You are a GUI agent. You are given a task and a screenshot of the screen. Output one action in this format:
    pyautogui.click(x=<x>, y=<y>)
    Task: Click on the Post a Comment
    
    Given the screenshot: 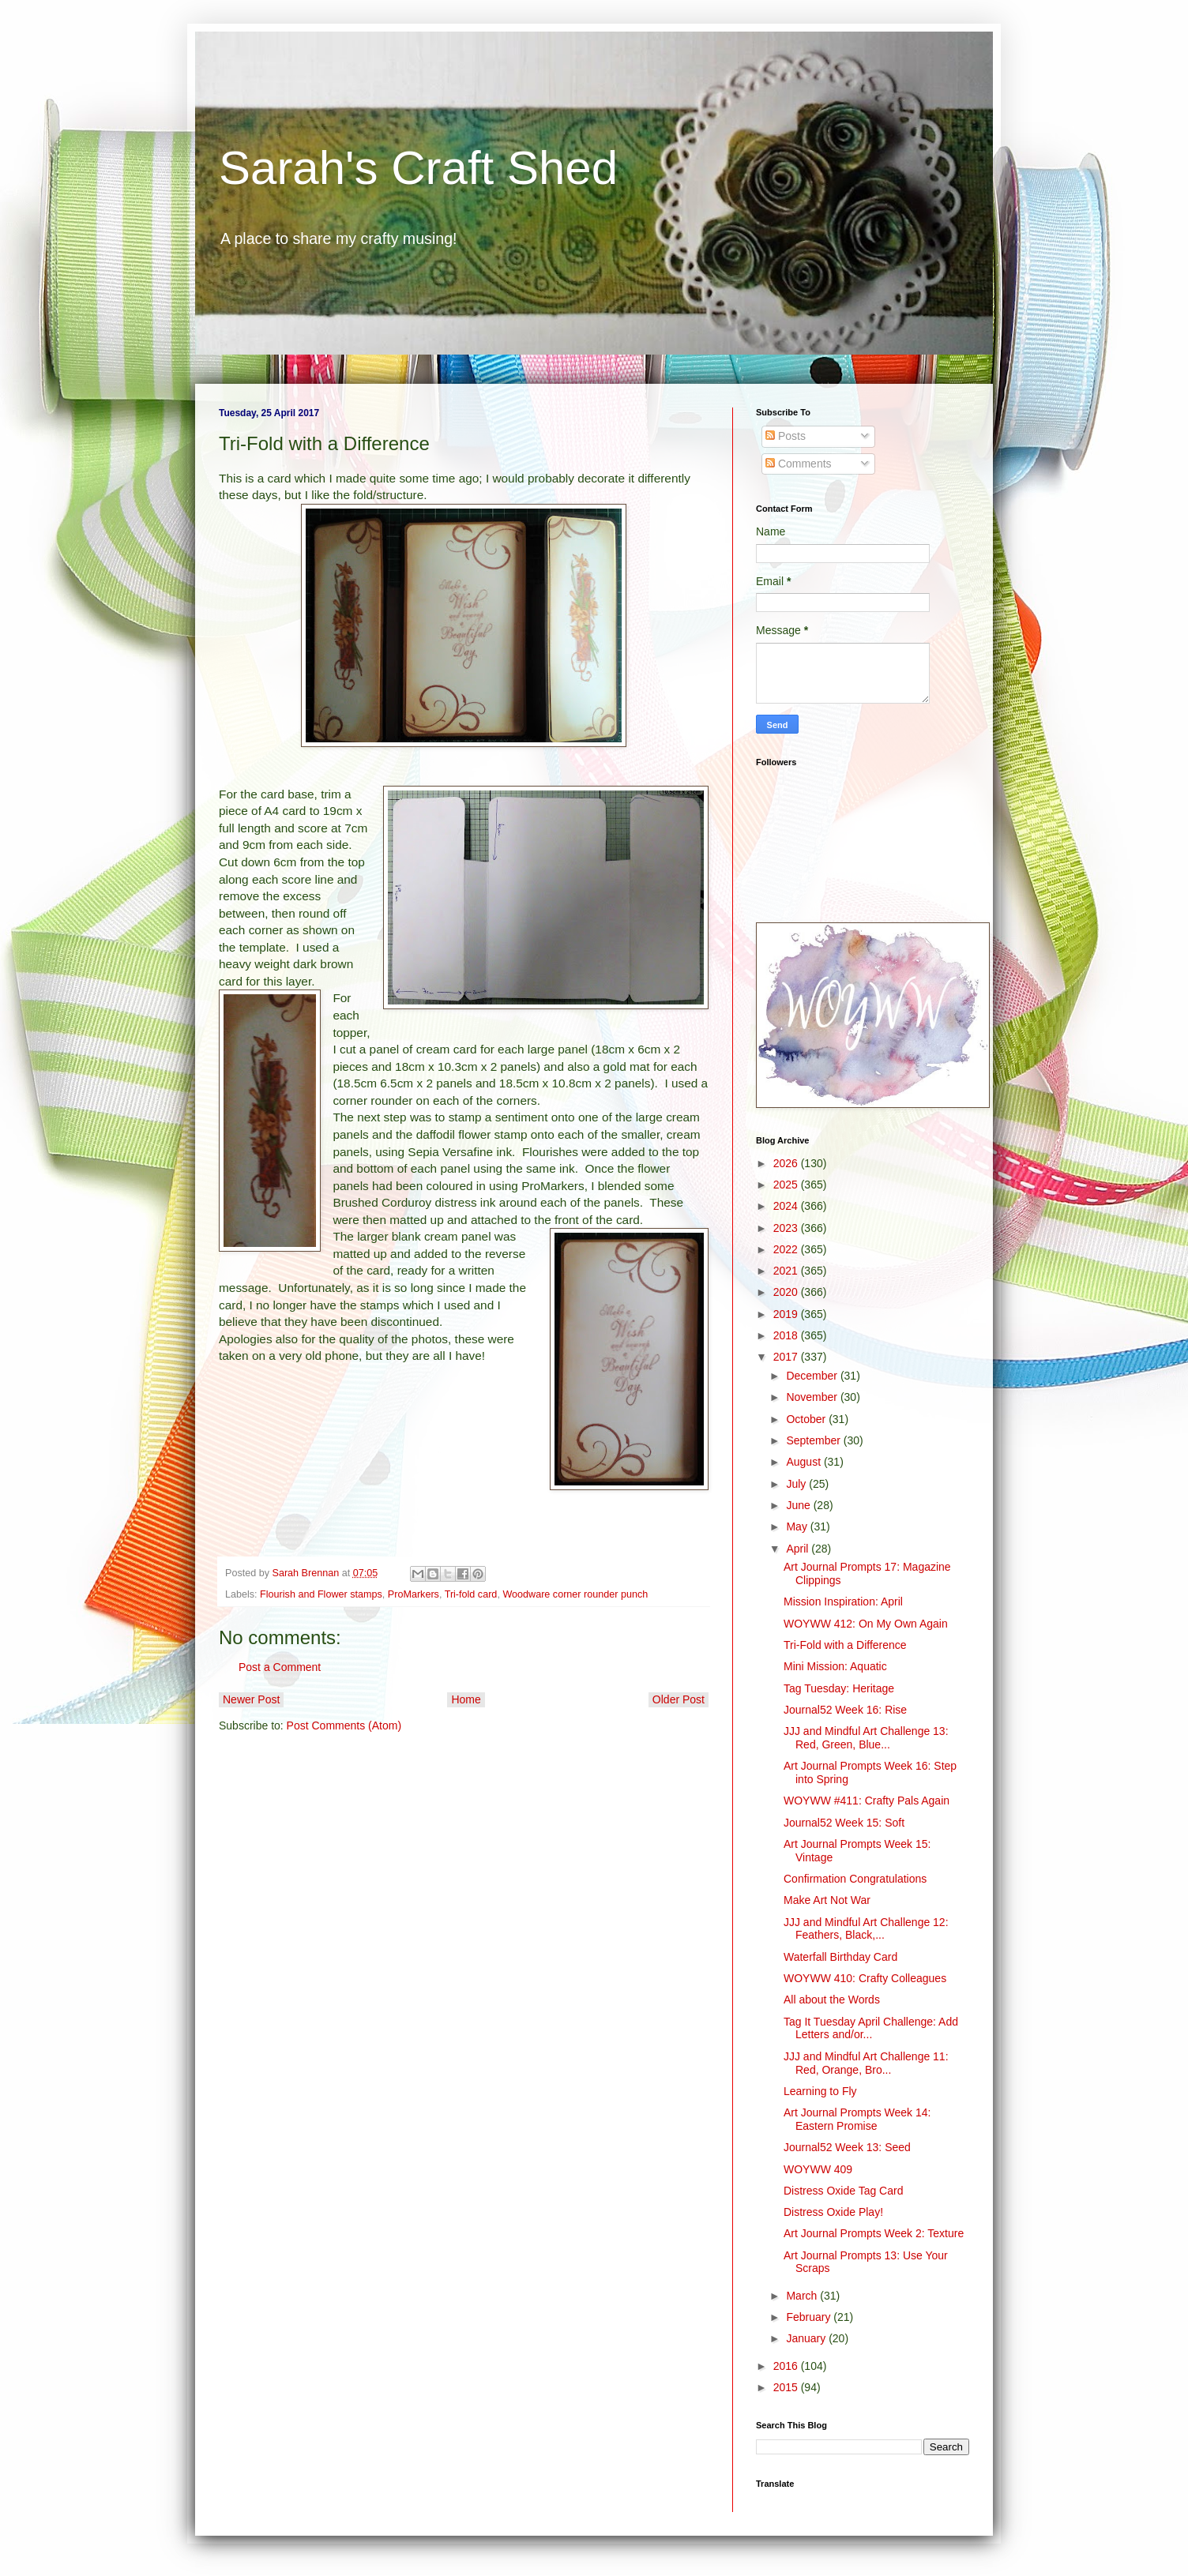 What is the action you would take?
    pyautogui.click(x=280, y=1667)
    